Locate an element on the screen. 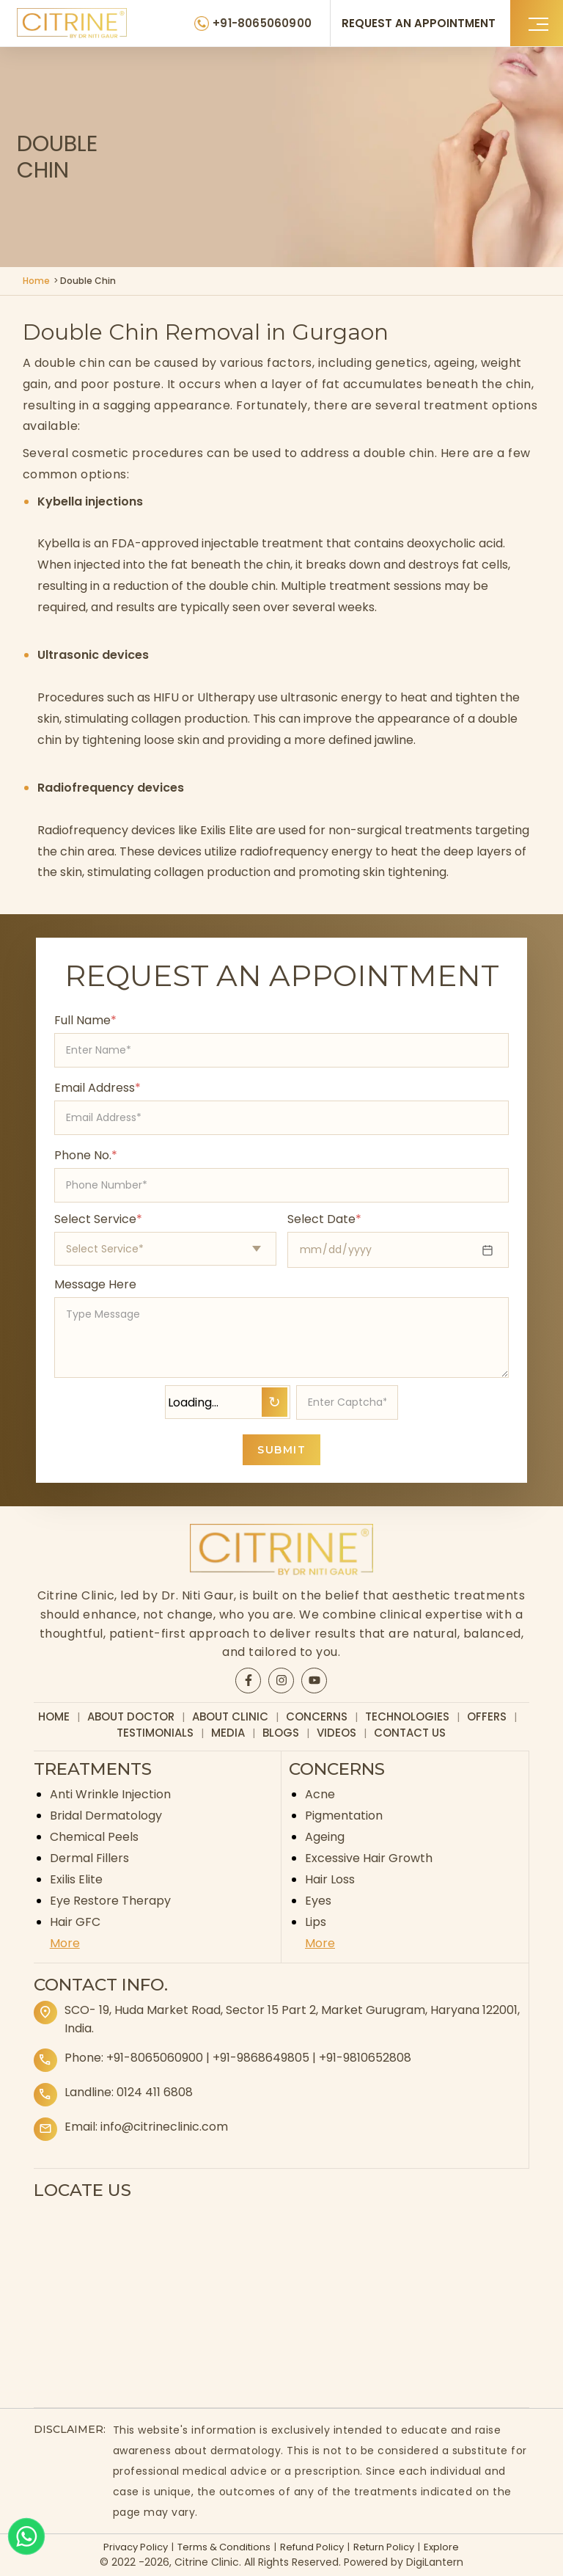 Image resolution: width=563 pixels, height=2576 pixels. 0124 411 6808 is located at coordinates (155, 2092).